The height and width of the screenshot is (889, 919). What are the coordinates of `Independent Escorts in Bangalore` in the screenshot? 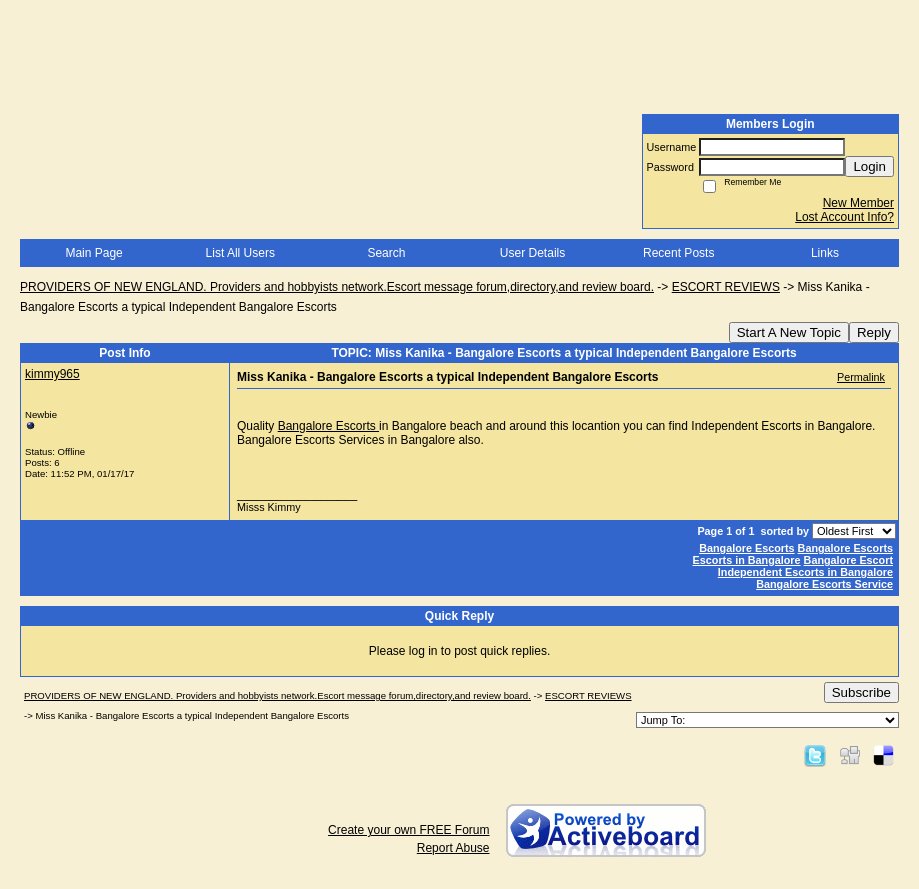 It's located at (805, 572).